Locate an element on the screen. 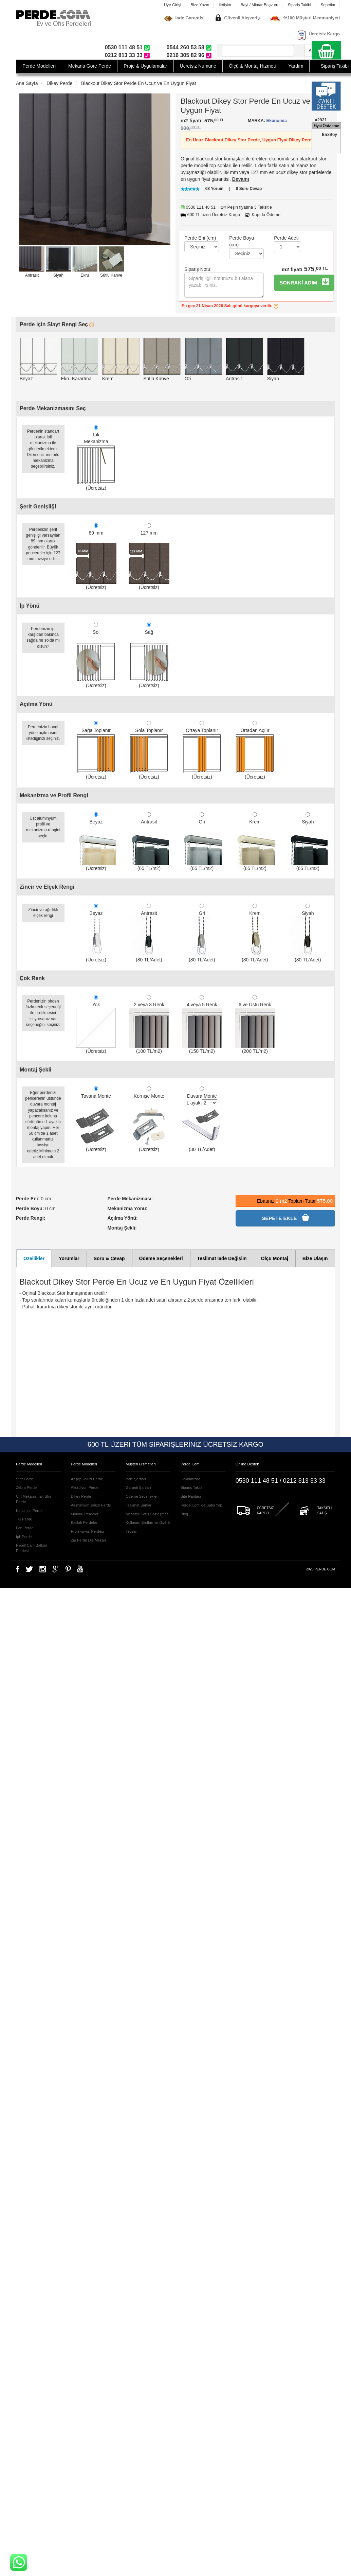  Garanti Şartları is located at coordinates (138, 1487).